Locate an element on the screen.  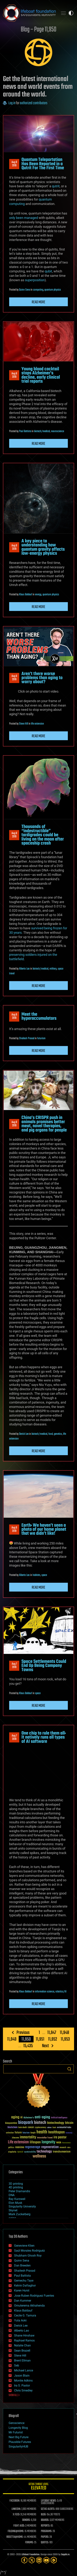
ROSETTA@HOME: is located at coordinates (14, 2537).